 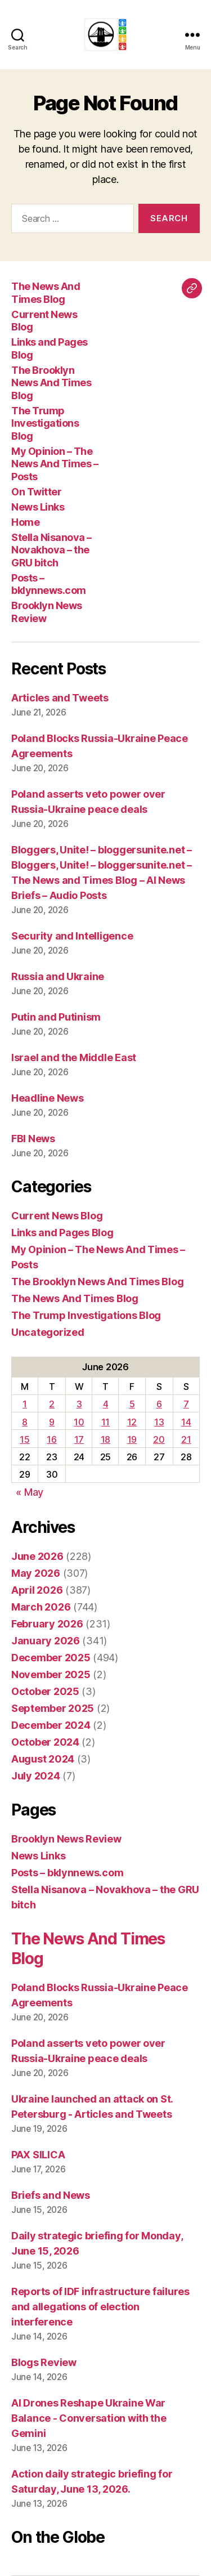 What do you see at coordinates (132, 1404) in the screenshot?
I see `5 [Posts published on June 5, 2026]` at bounding box center [132, 1404].